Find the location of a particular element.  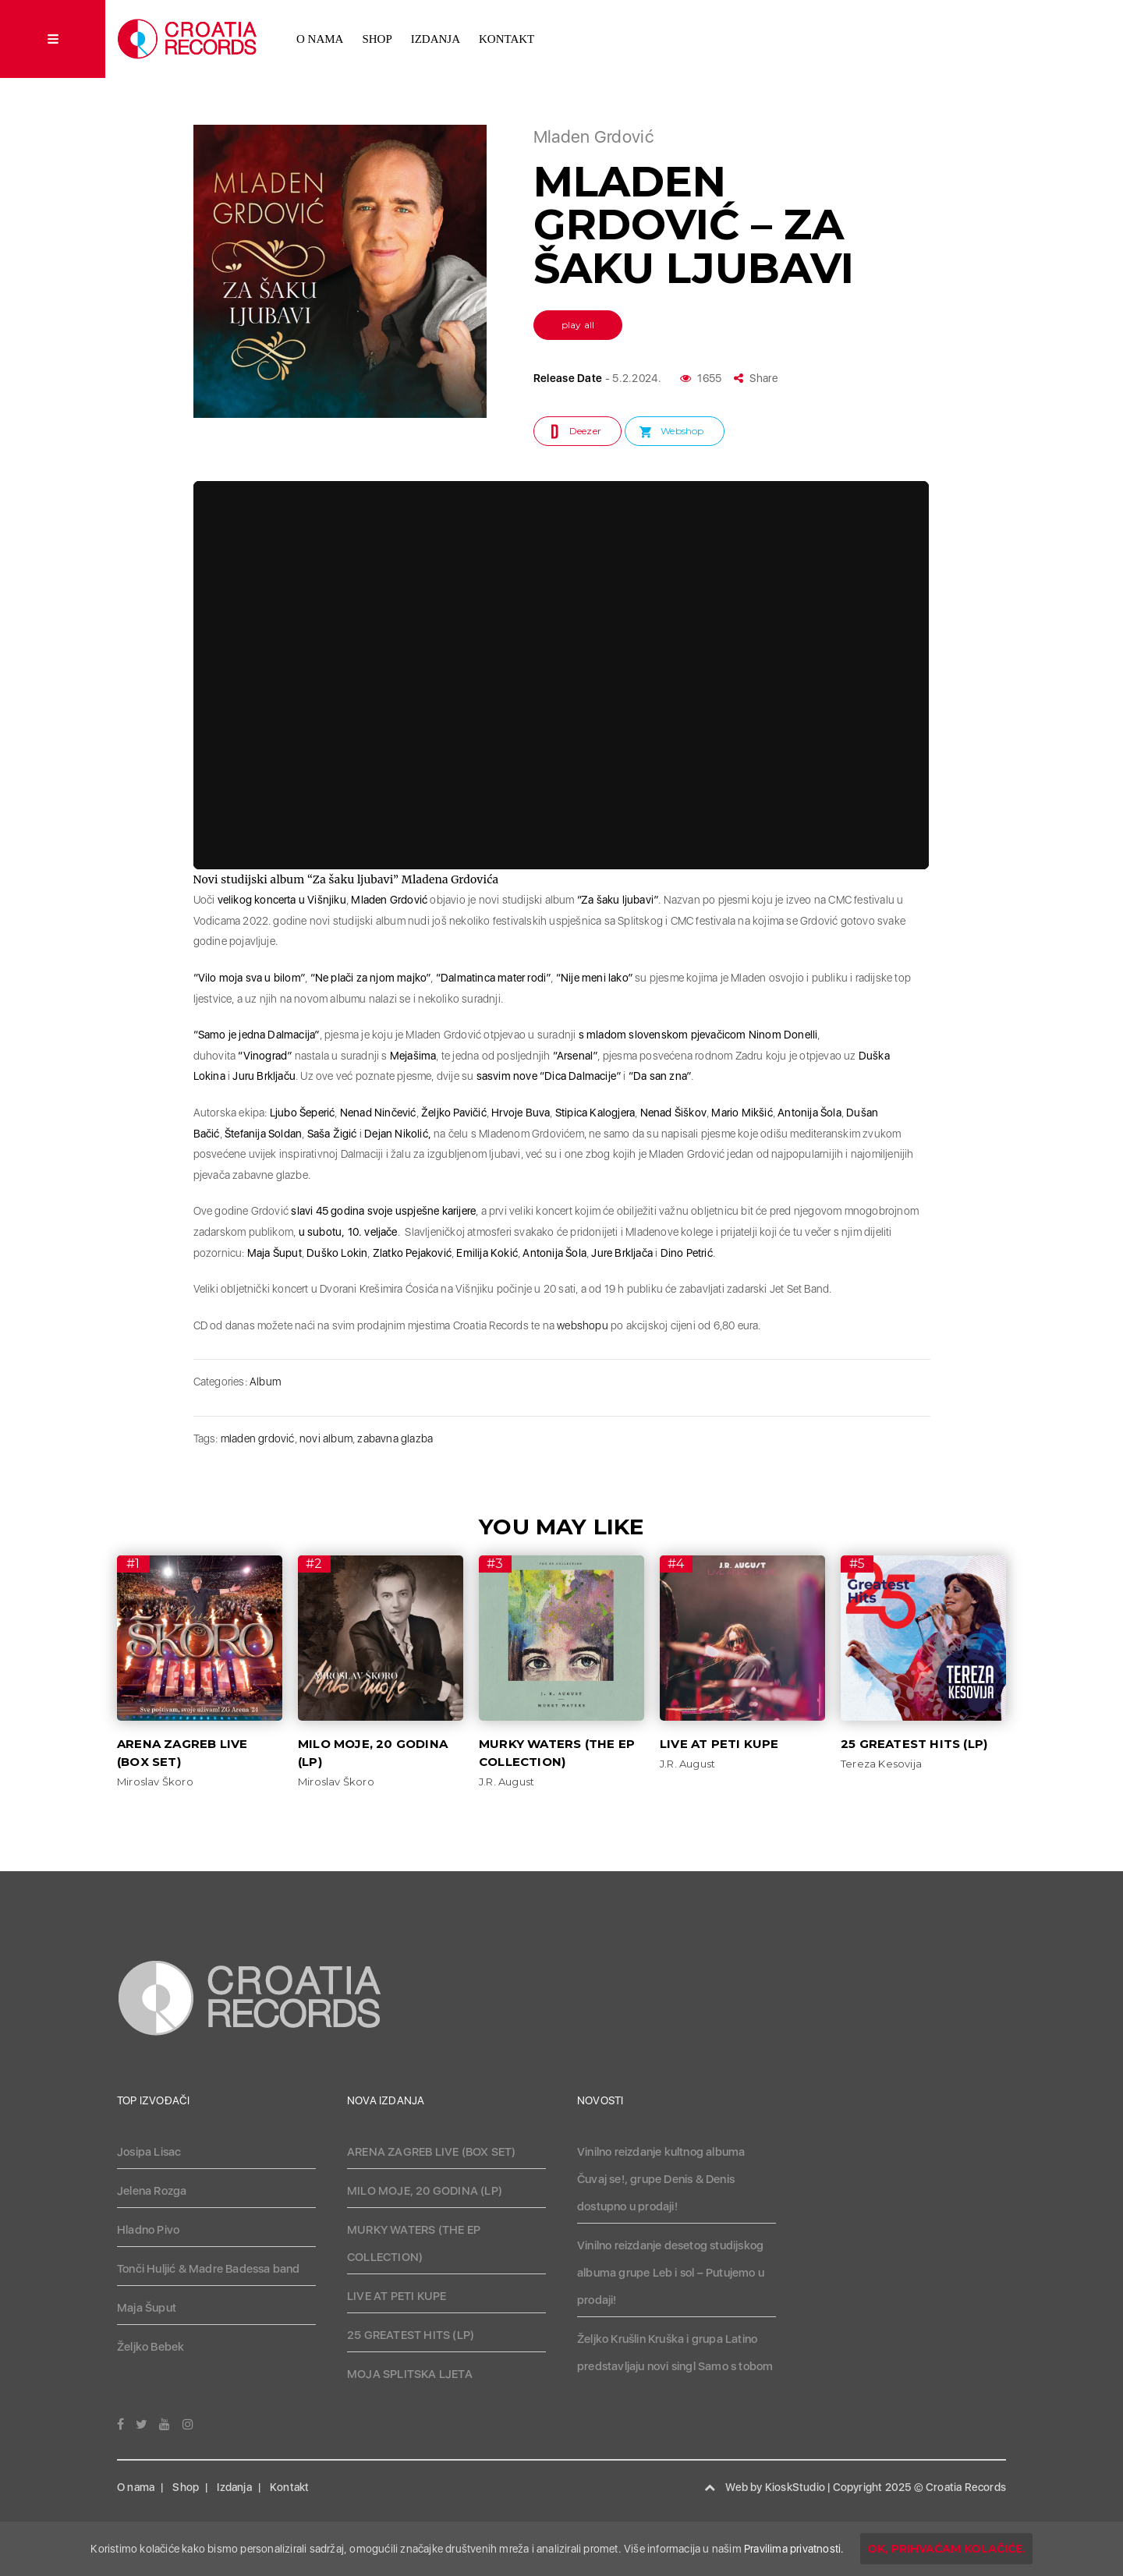

Pravilima privatnosti. is located at coordinates (794, 2548).